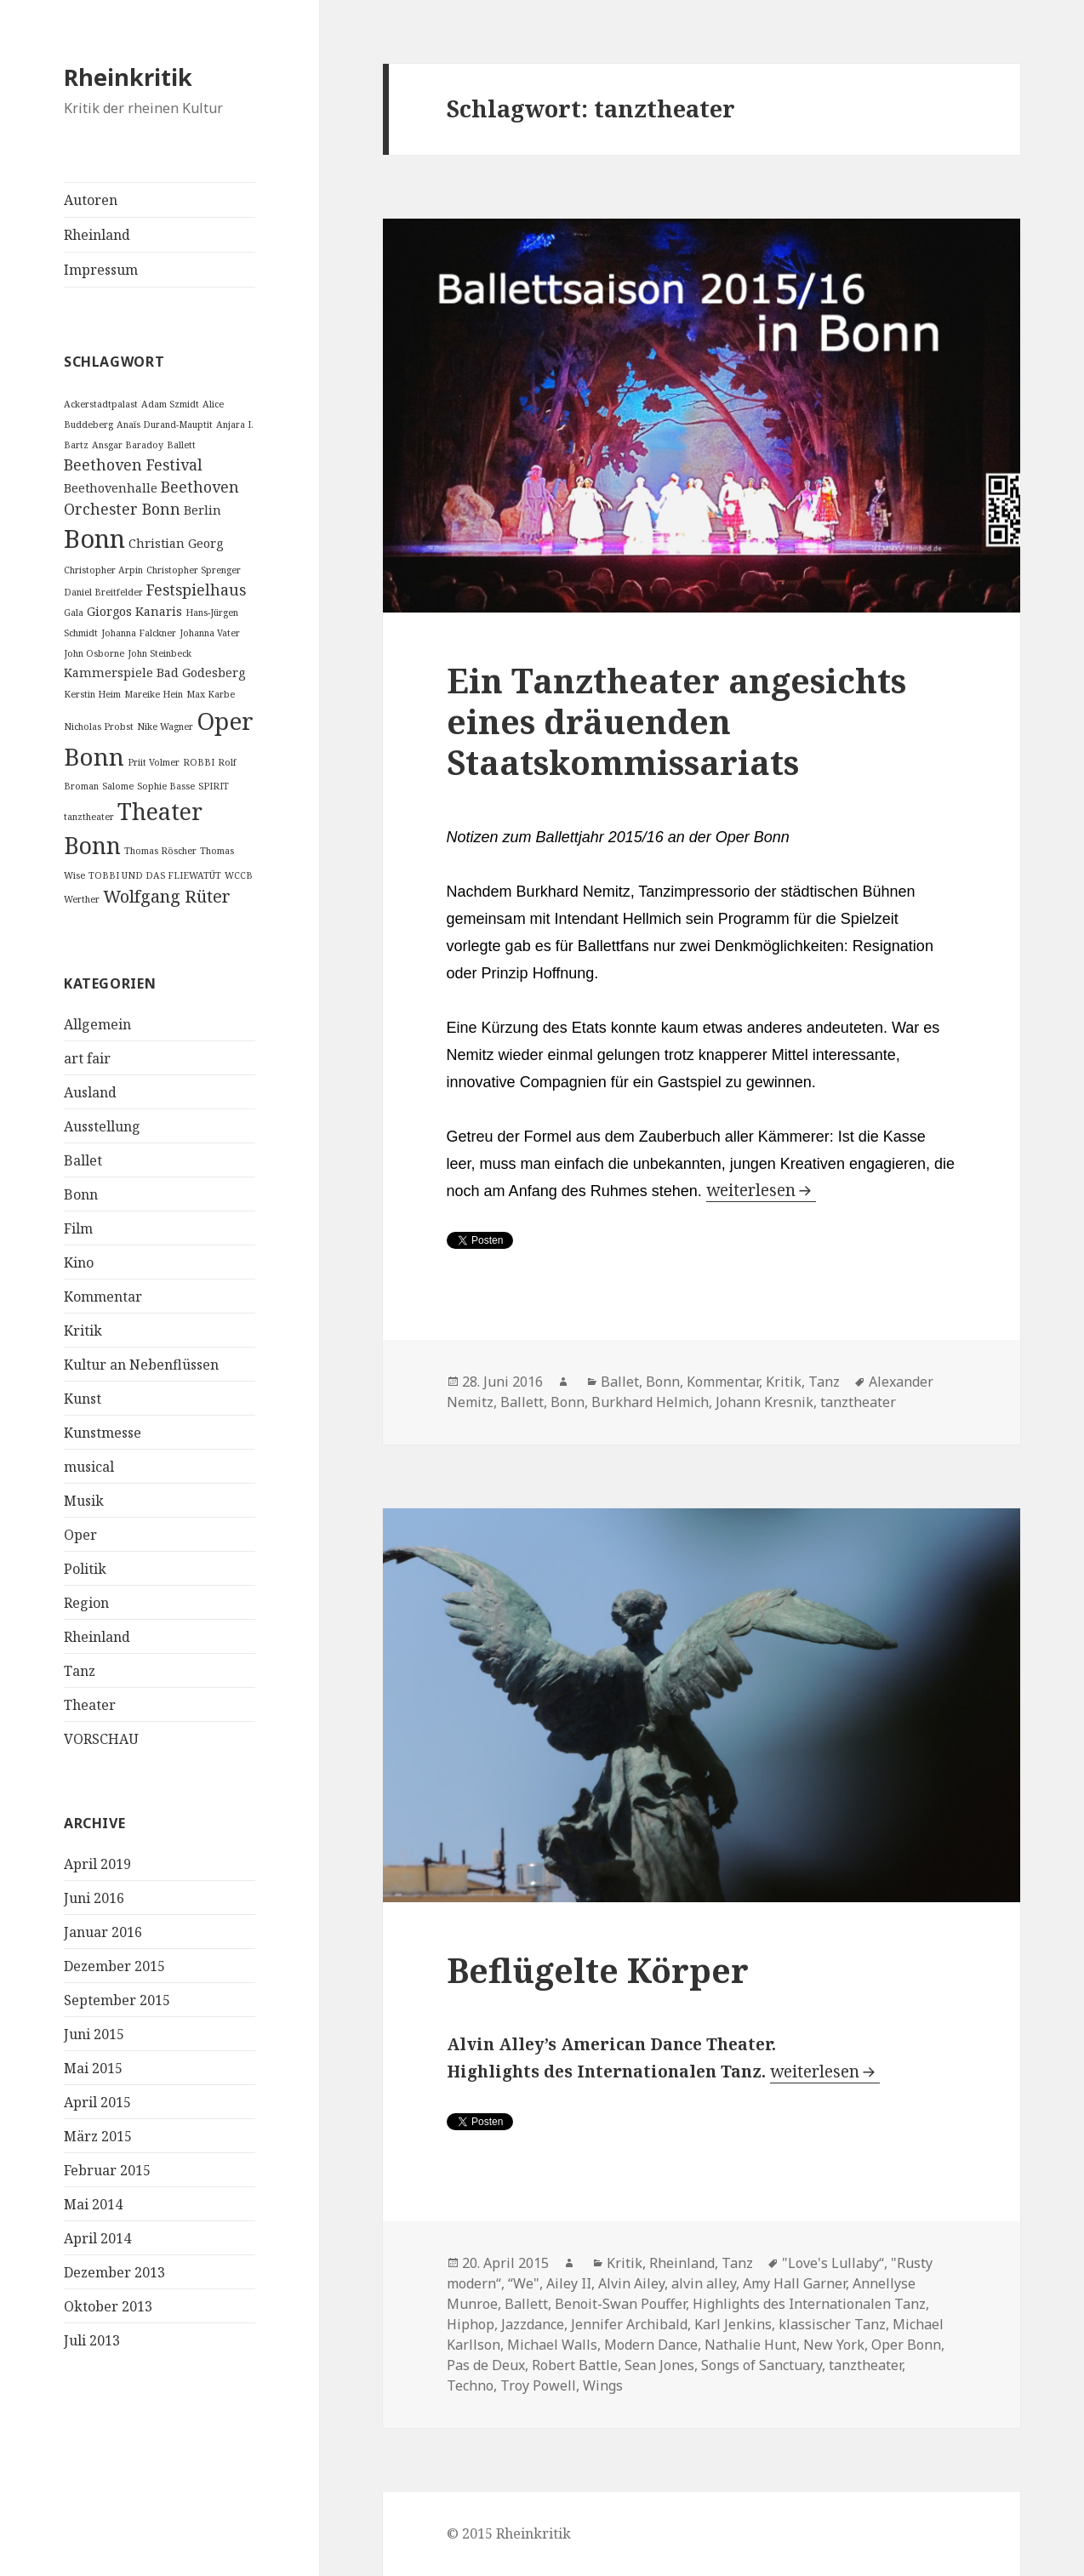 This screenshot has height=2576, width=1084. I want to click on Kommentar, so click(103, 1296).